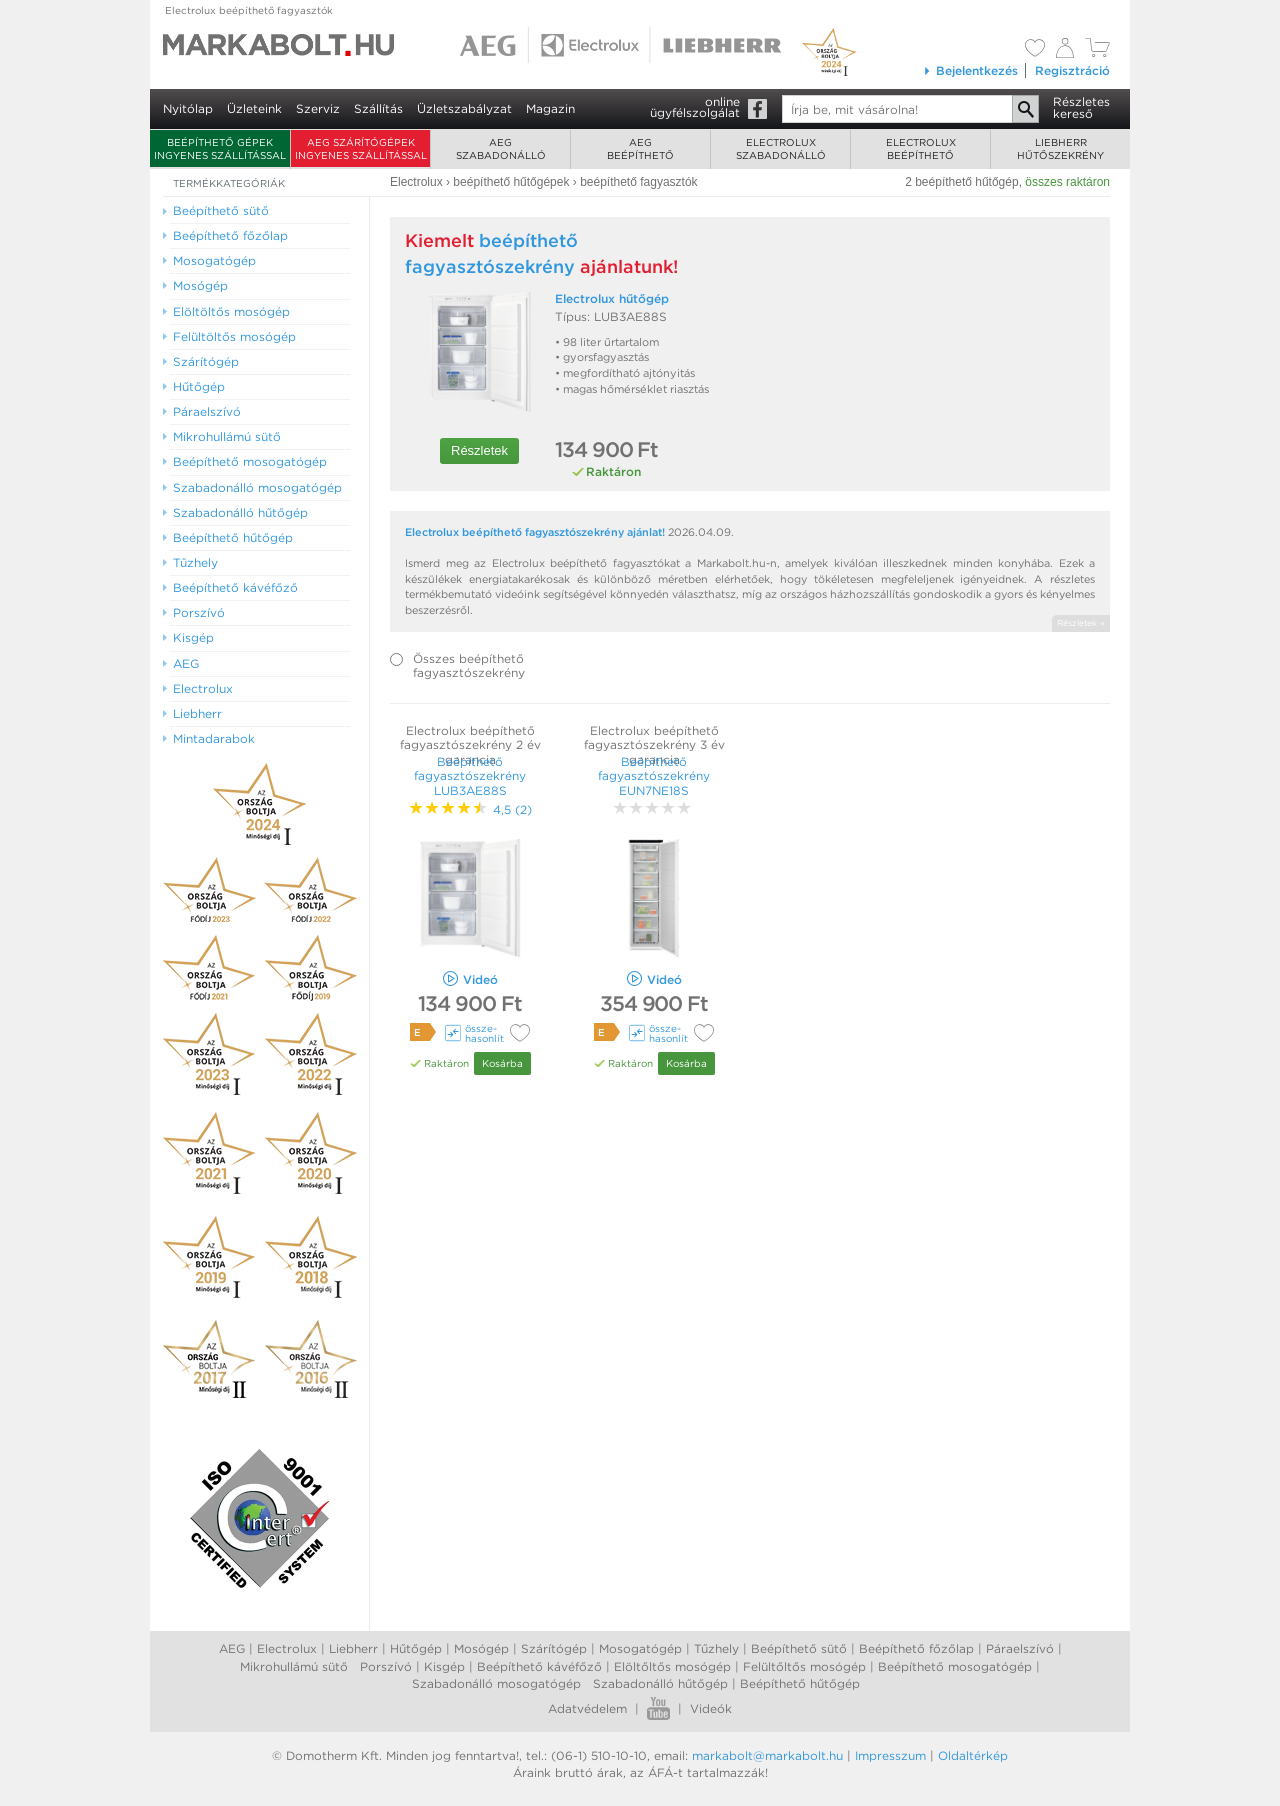  What do you see at coordinates (804, 1666) in the screenshot?
I see `Felültőltős mosógép` at bounding box center [804, 1666].